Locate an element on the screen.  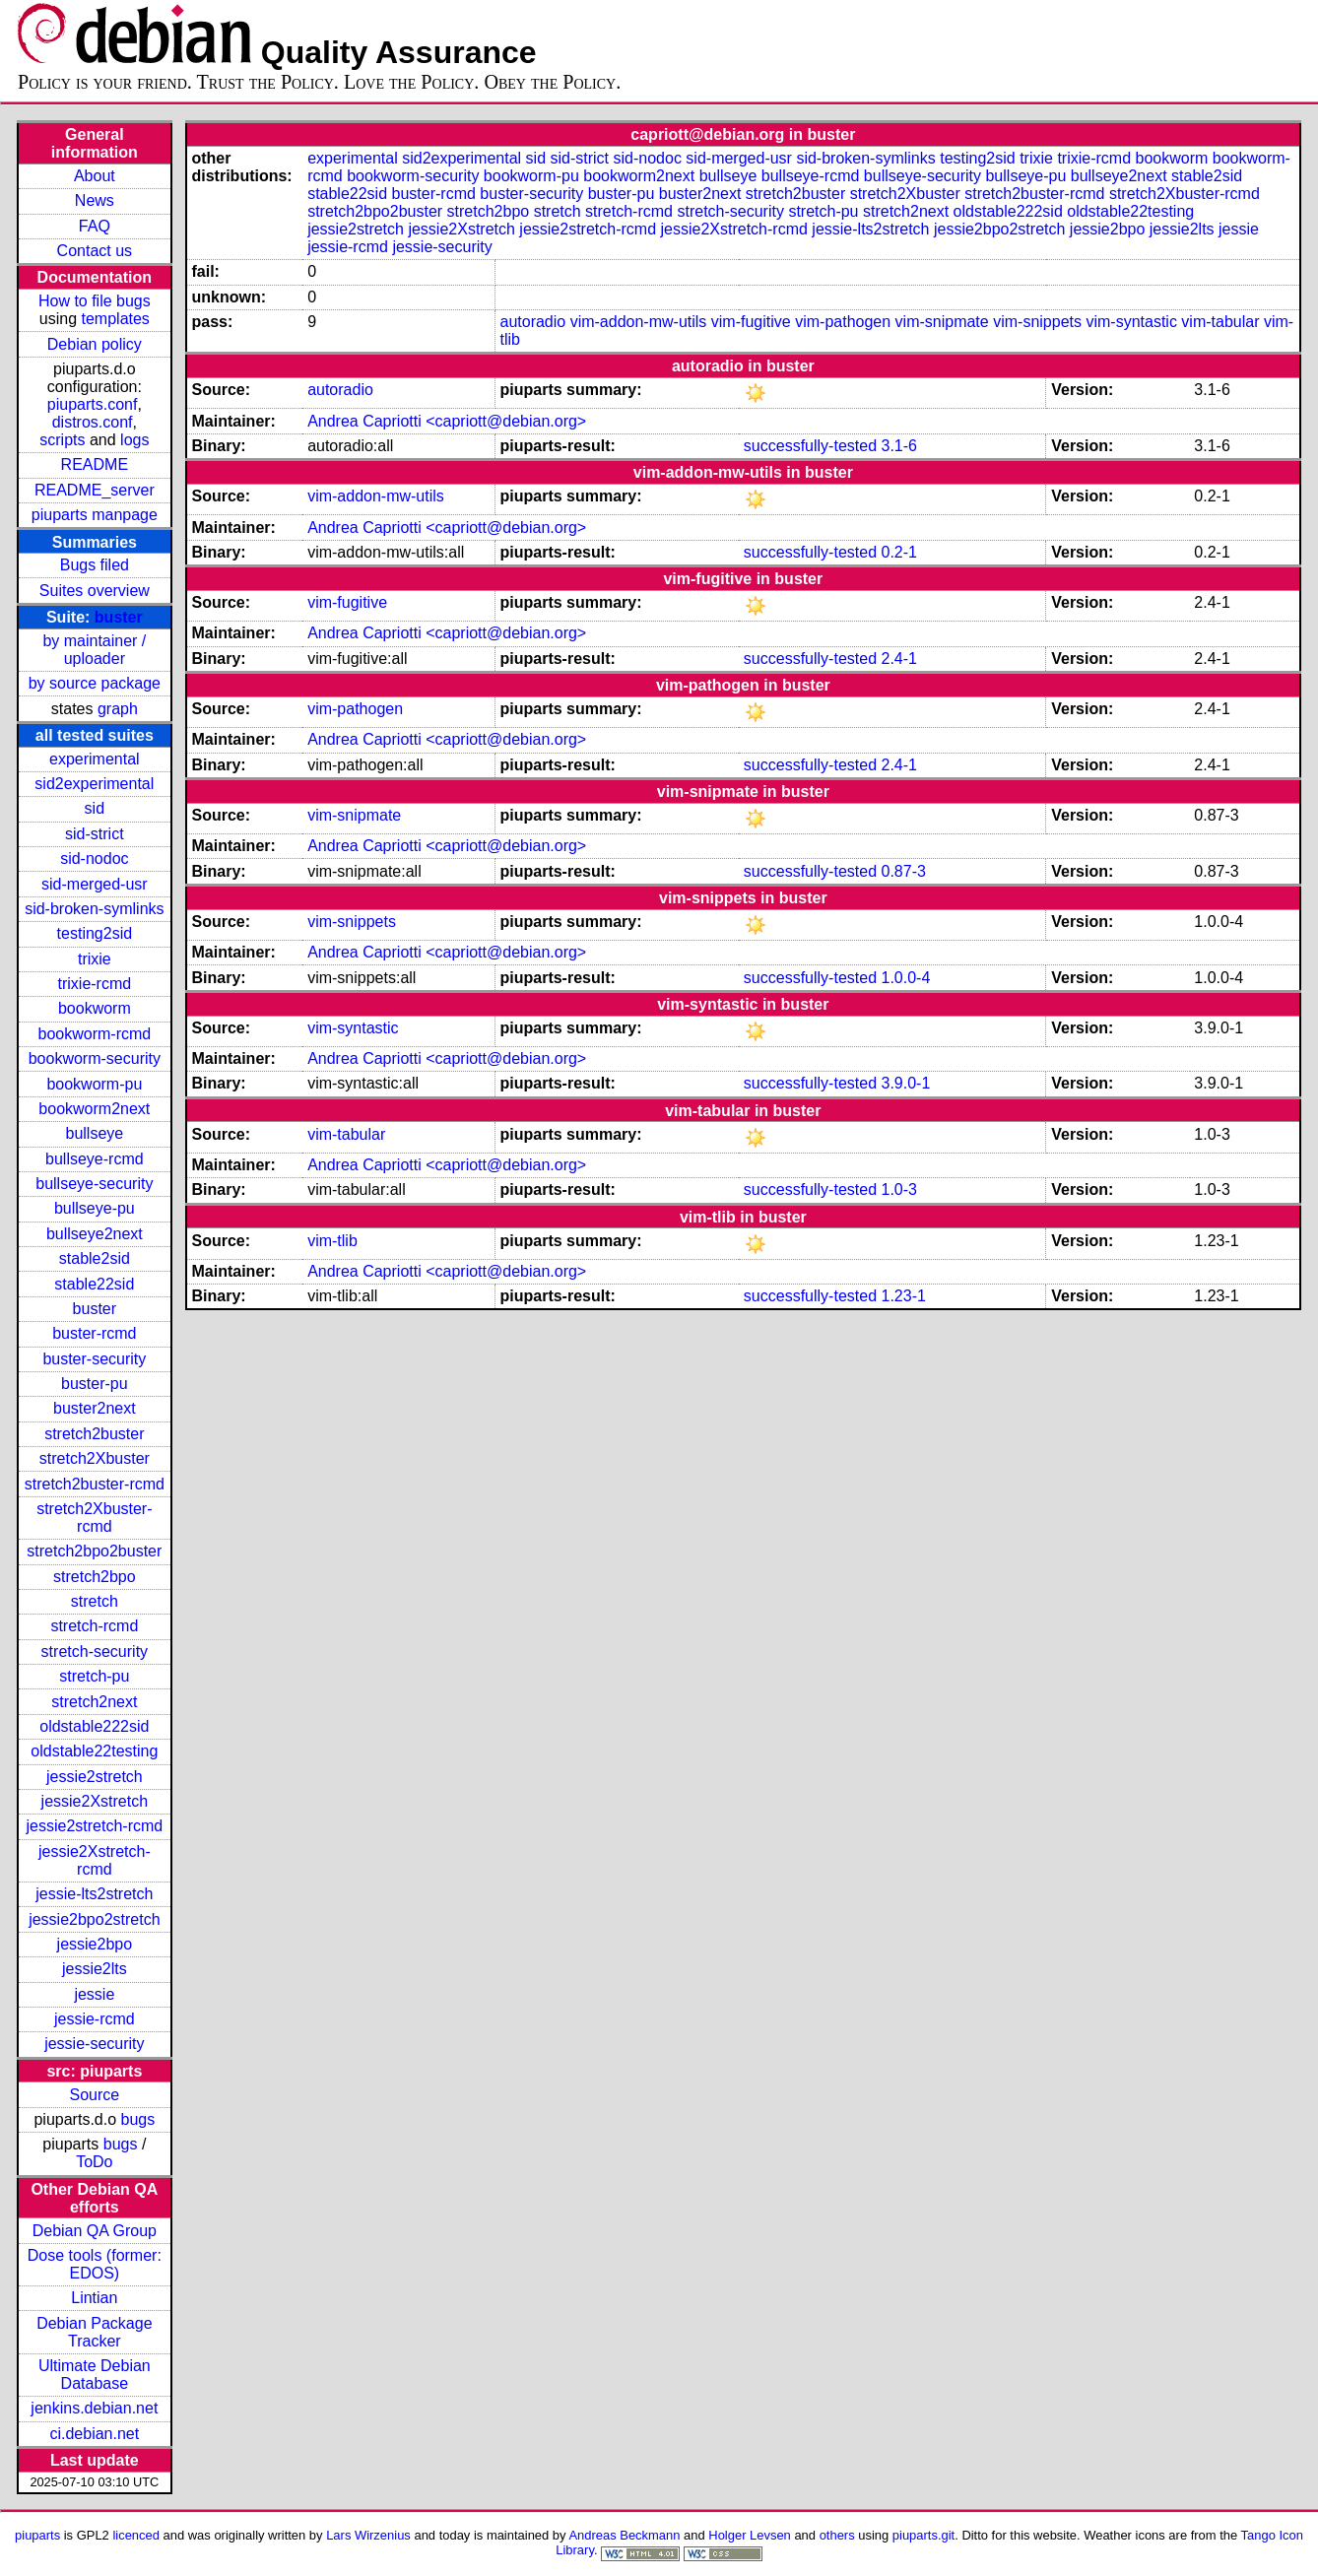
sid is located at coordinates (94, 808).